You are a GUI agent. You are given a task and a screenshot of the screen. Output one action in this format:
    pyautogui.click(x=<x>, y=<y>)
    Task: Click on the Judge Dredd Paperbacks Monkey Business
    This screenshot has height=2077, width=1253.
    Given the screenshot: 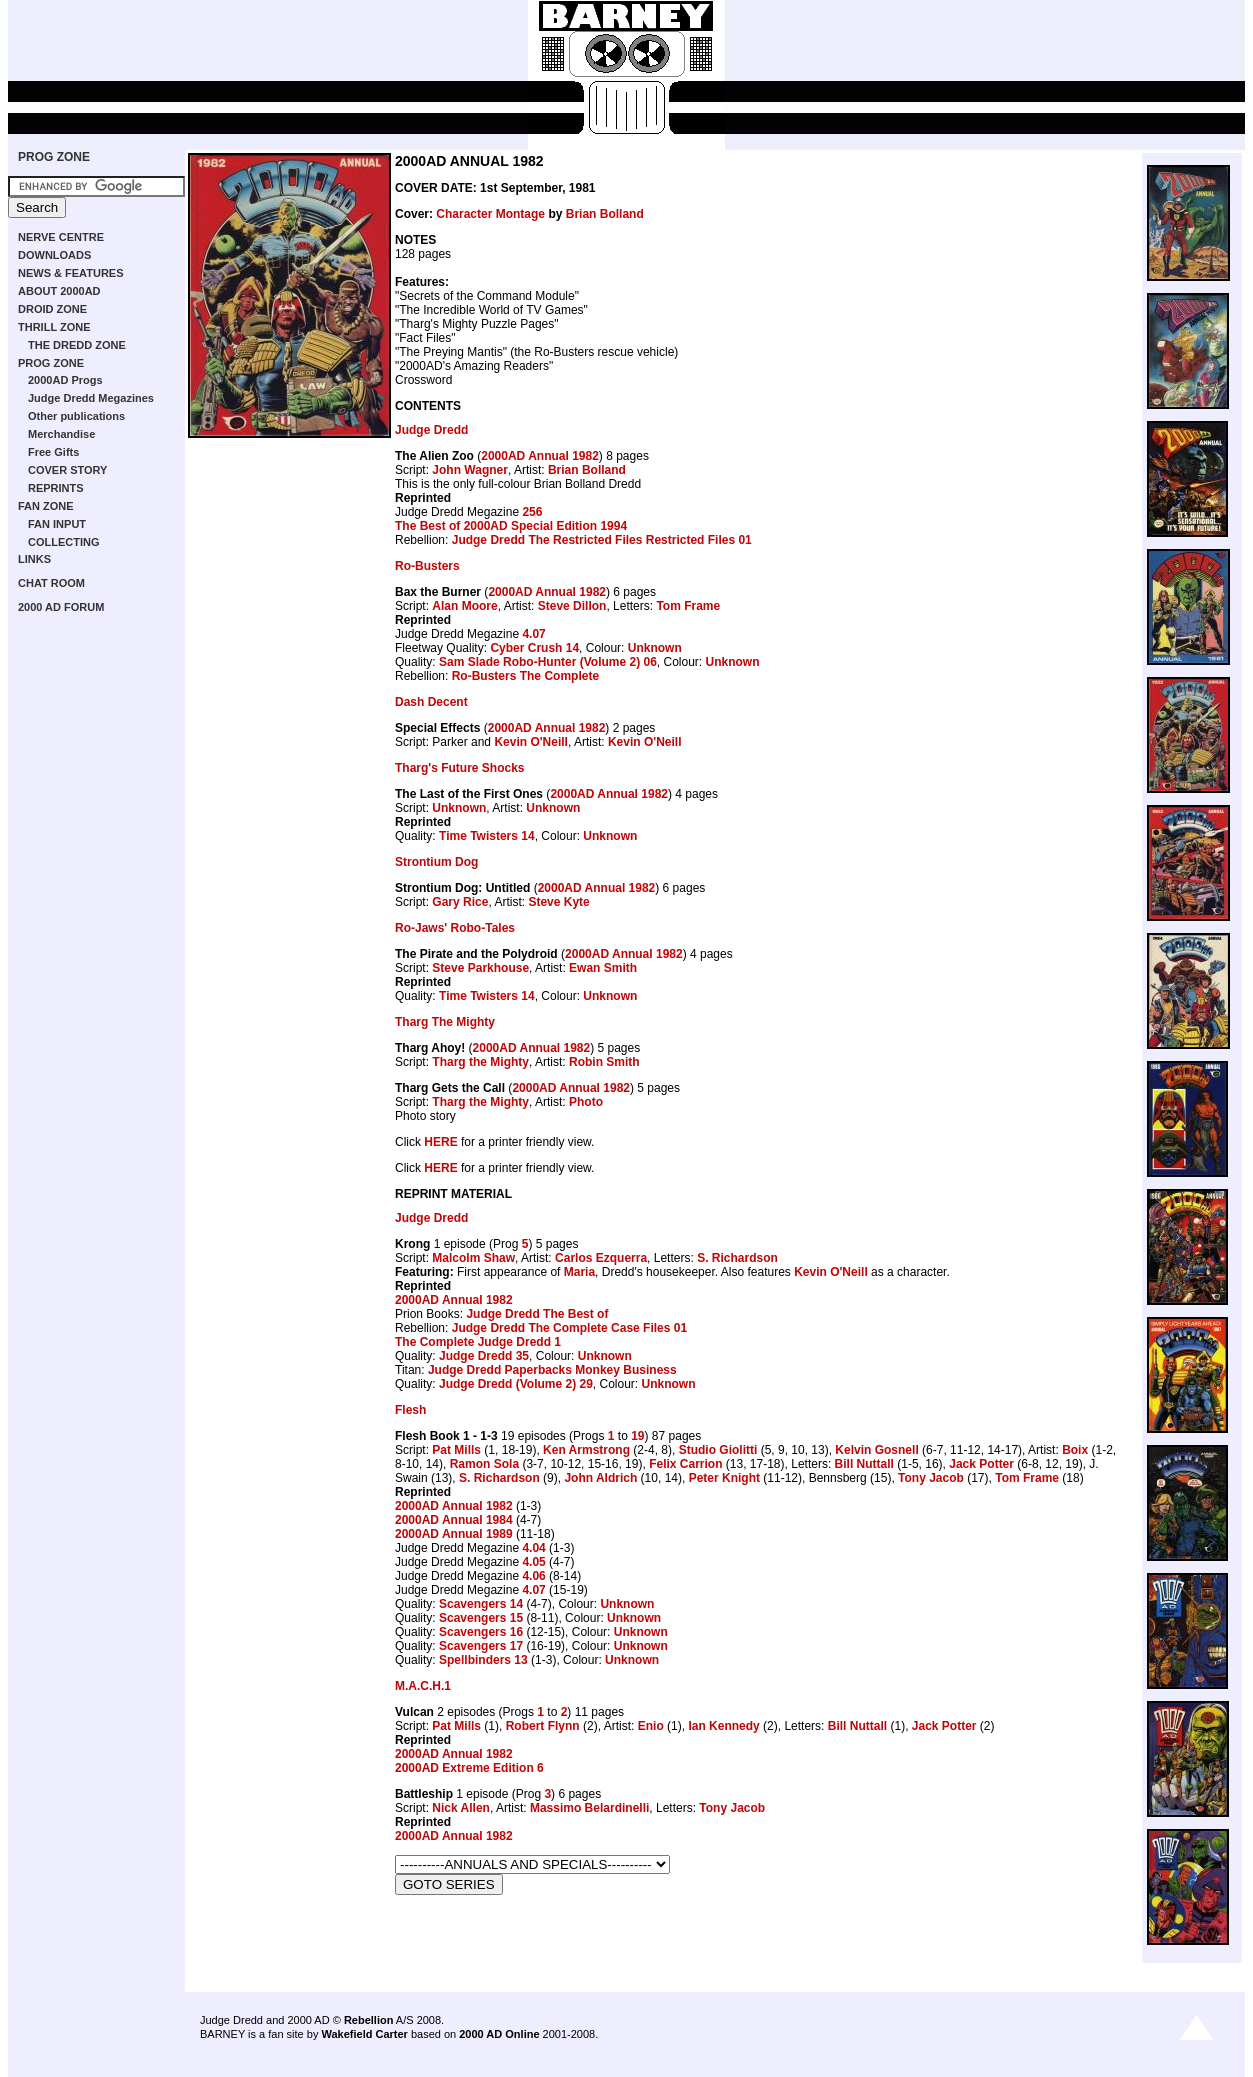 What is the action you would take?
    pyautogui.click(x=552, y=1370)
    